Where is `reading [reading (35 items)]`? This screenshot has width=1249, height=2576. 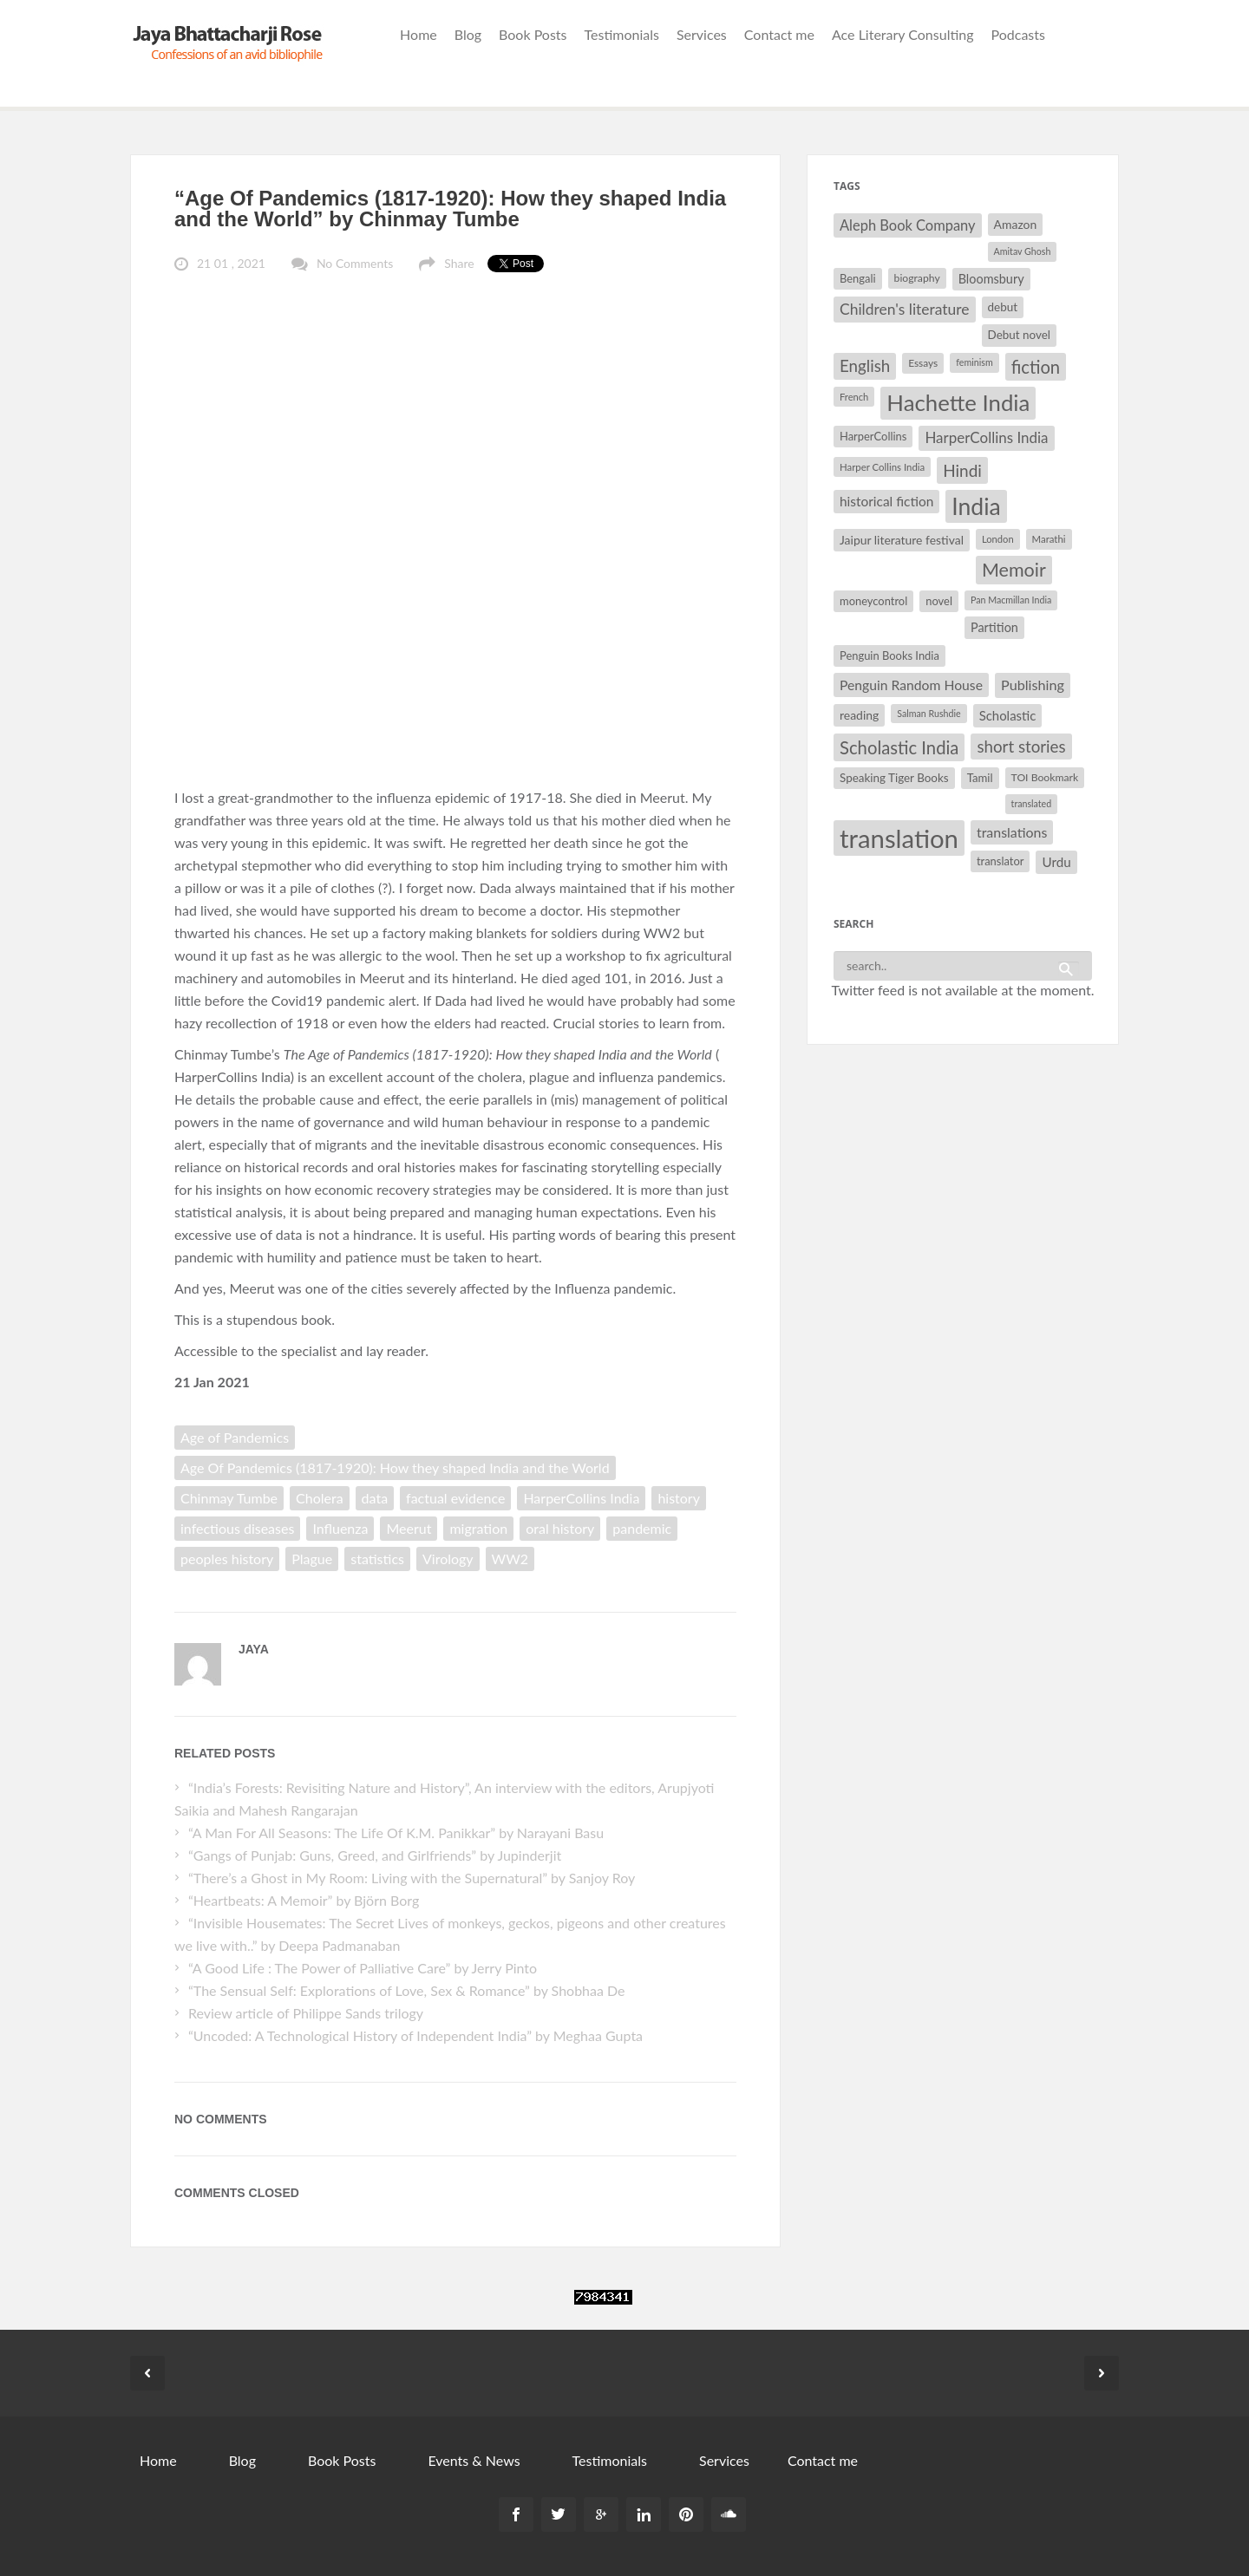
reading [reading (35 items)] is located at coordinates (859, 715).